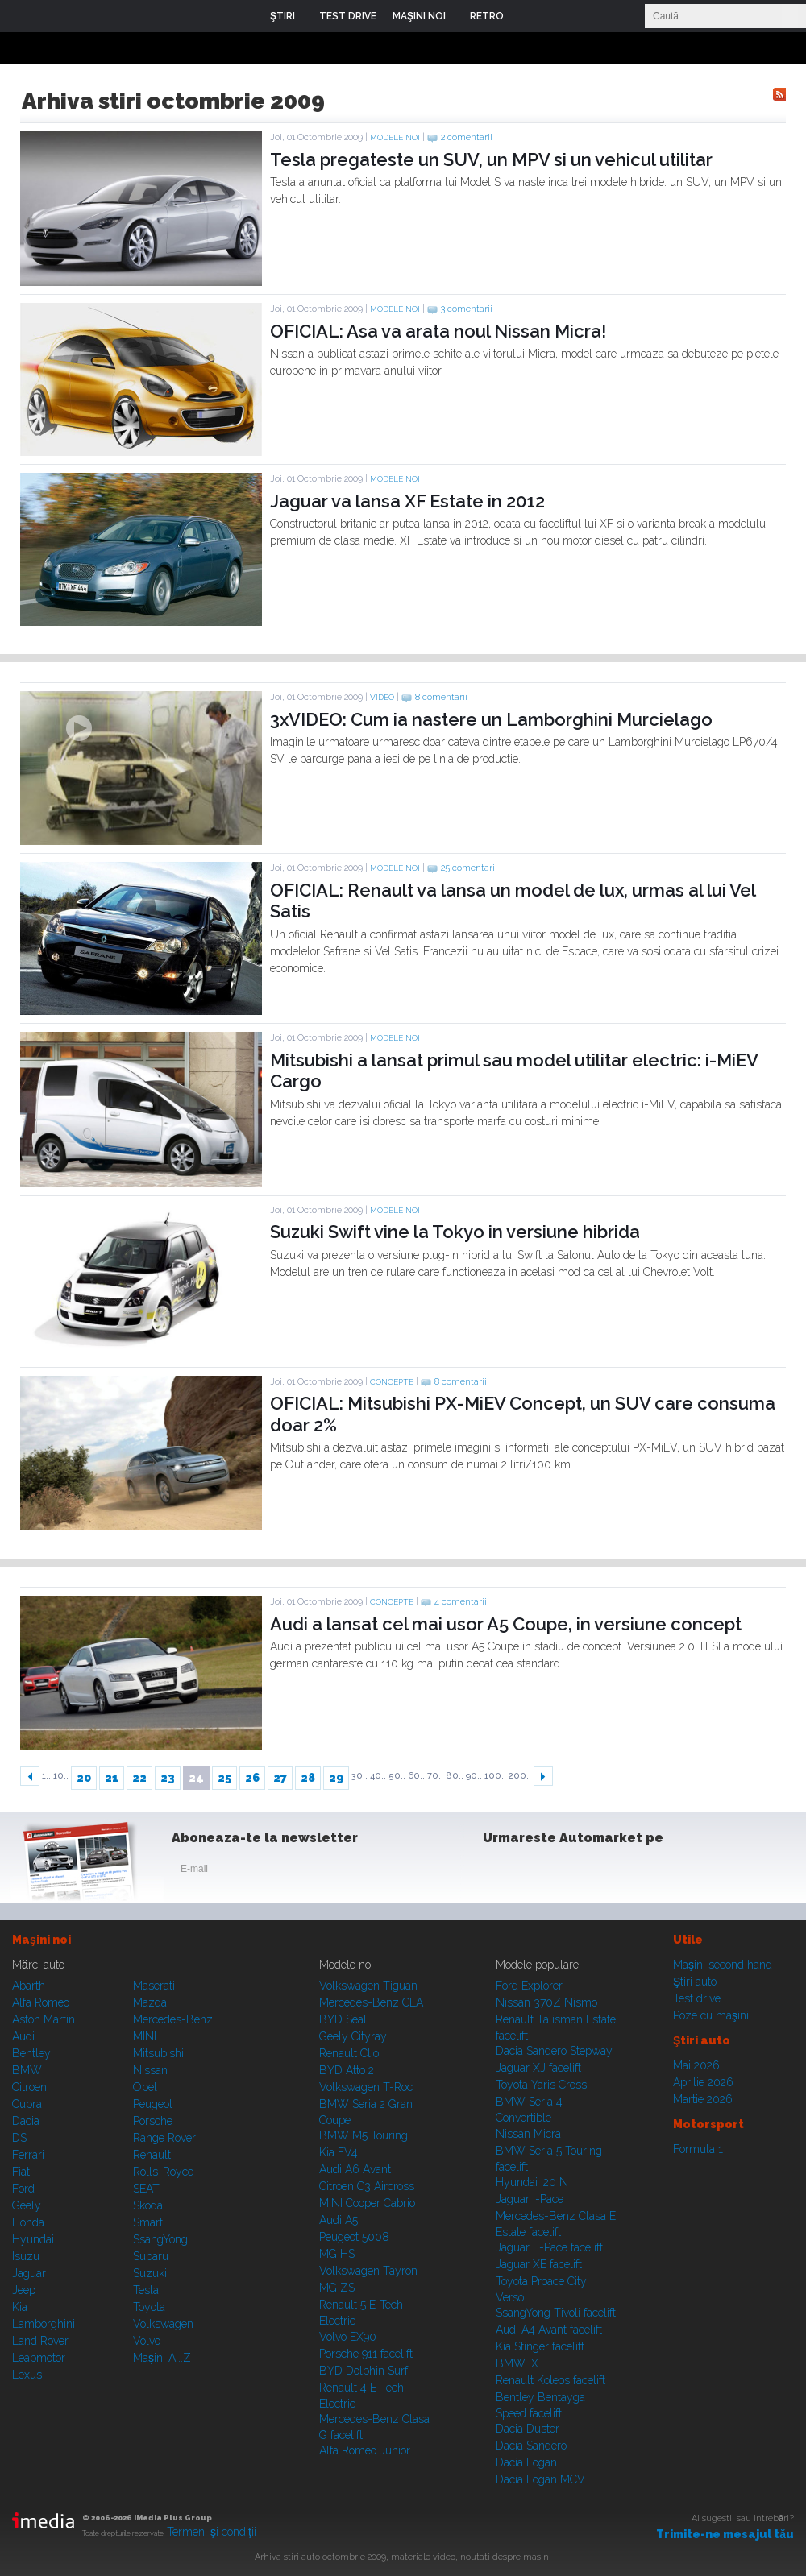 The height and width of the screenshot is (2576, 806). What do you see at coordinates (343, 2019) in the screenshot?
I see `BYD Seal` at bounding box center [343, 2019].